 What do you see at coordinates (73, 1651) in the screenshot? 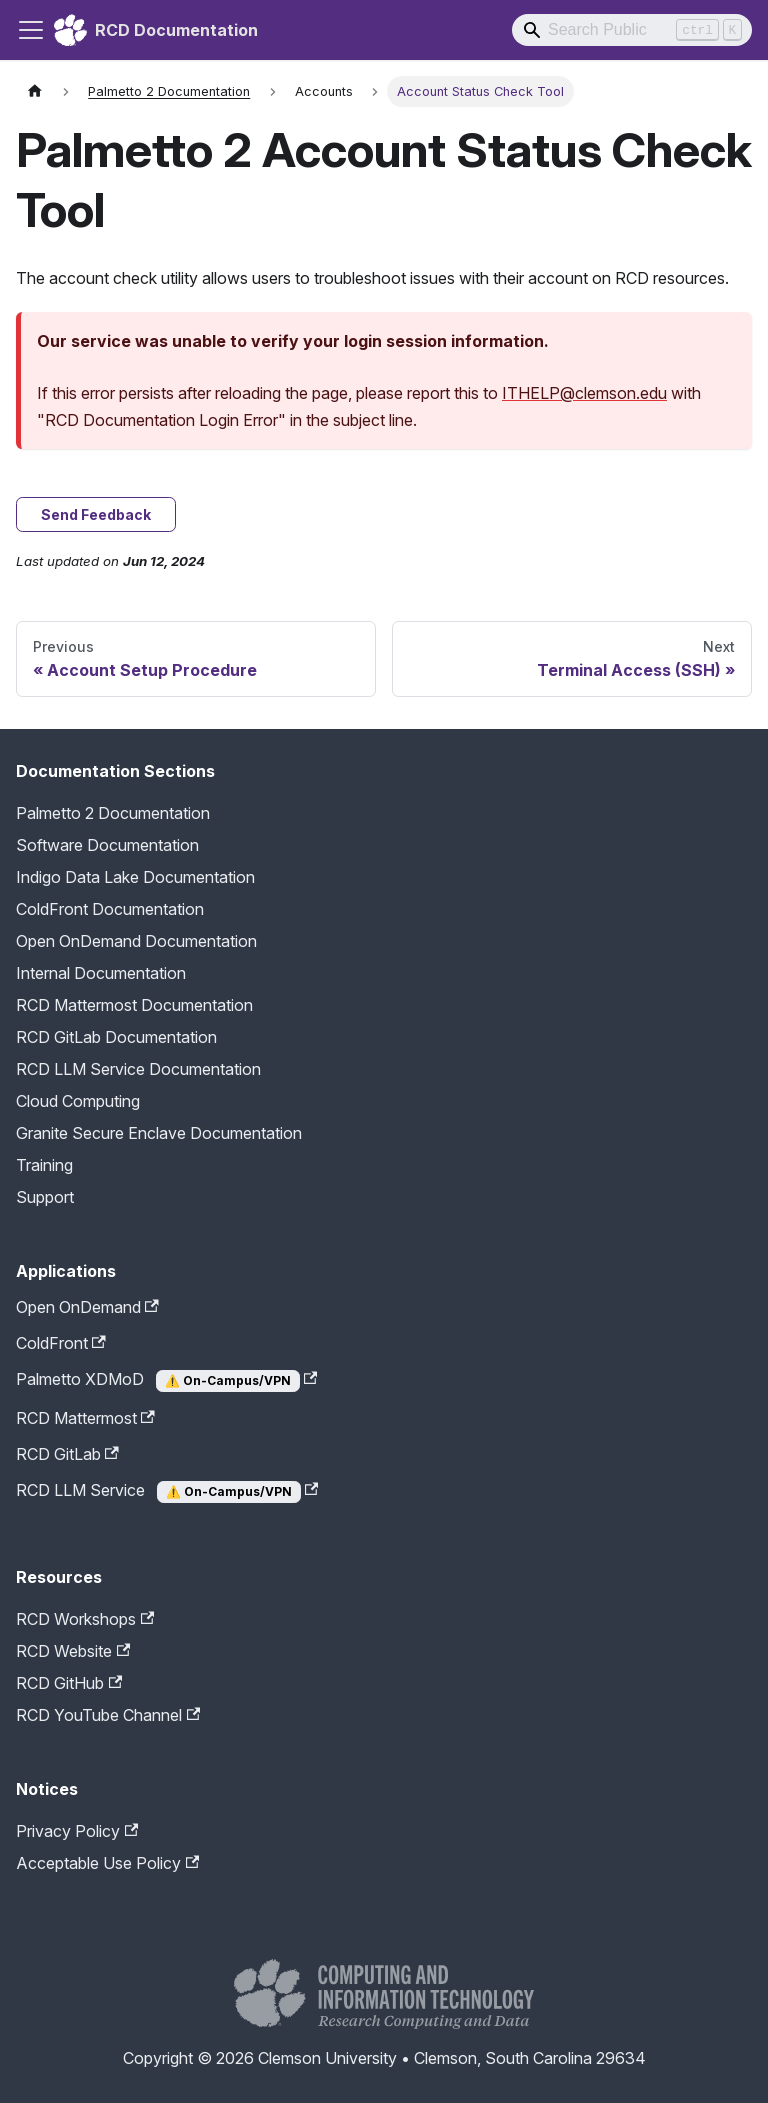
I see `RCD Website` at bounding box center [73, 1651].